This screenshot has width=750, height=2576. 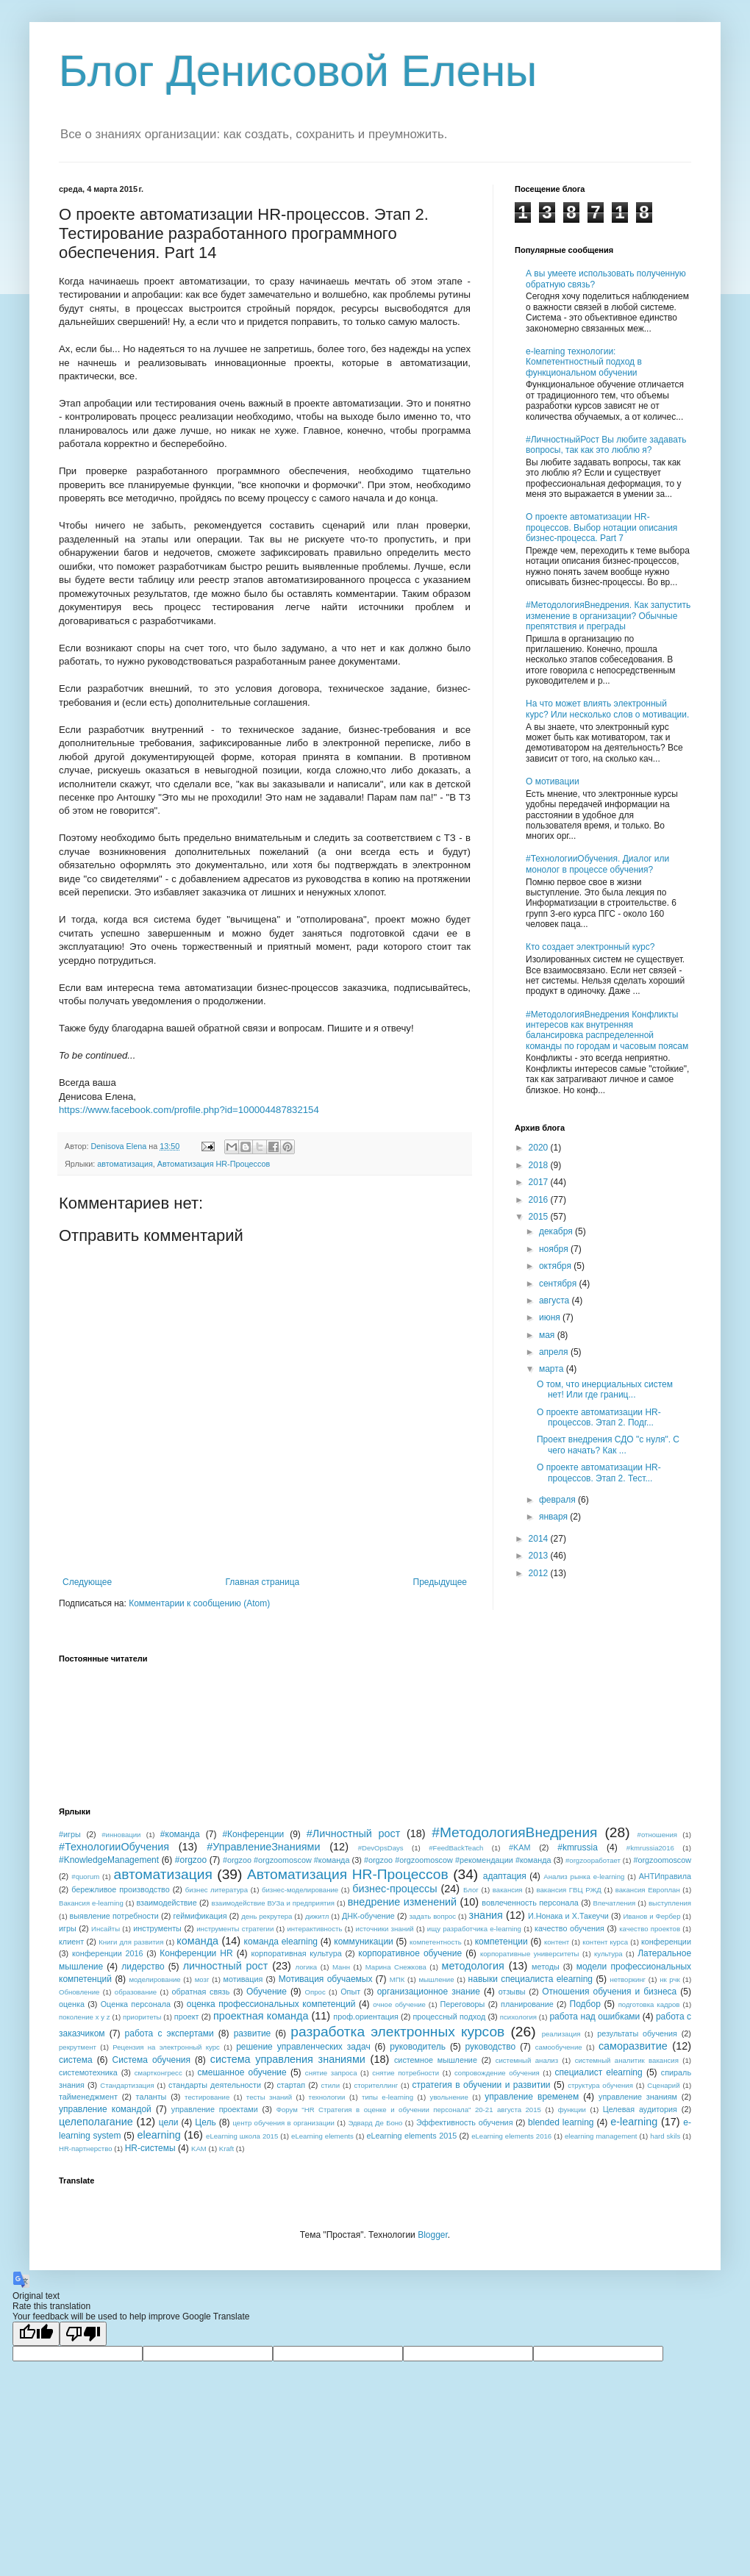 I want to click on Конференции HR, so click(x=196, y=1953).